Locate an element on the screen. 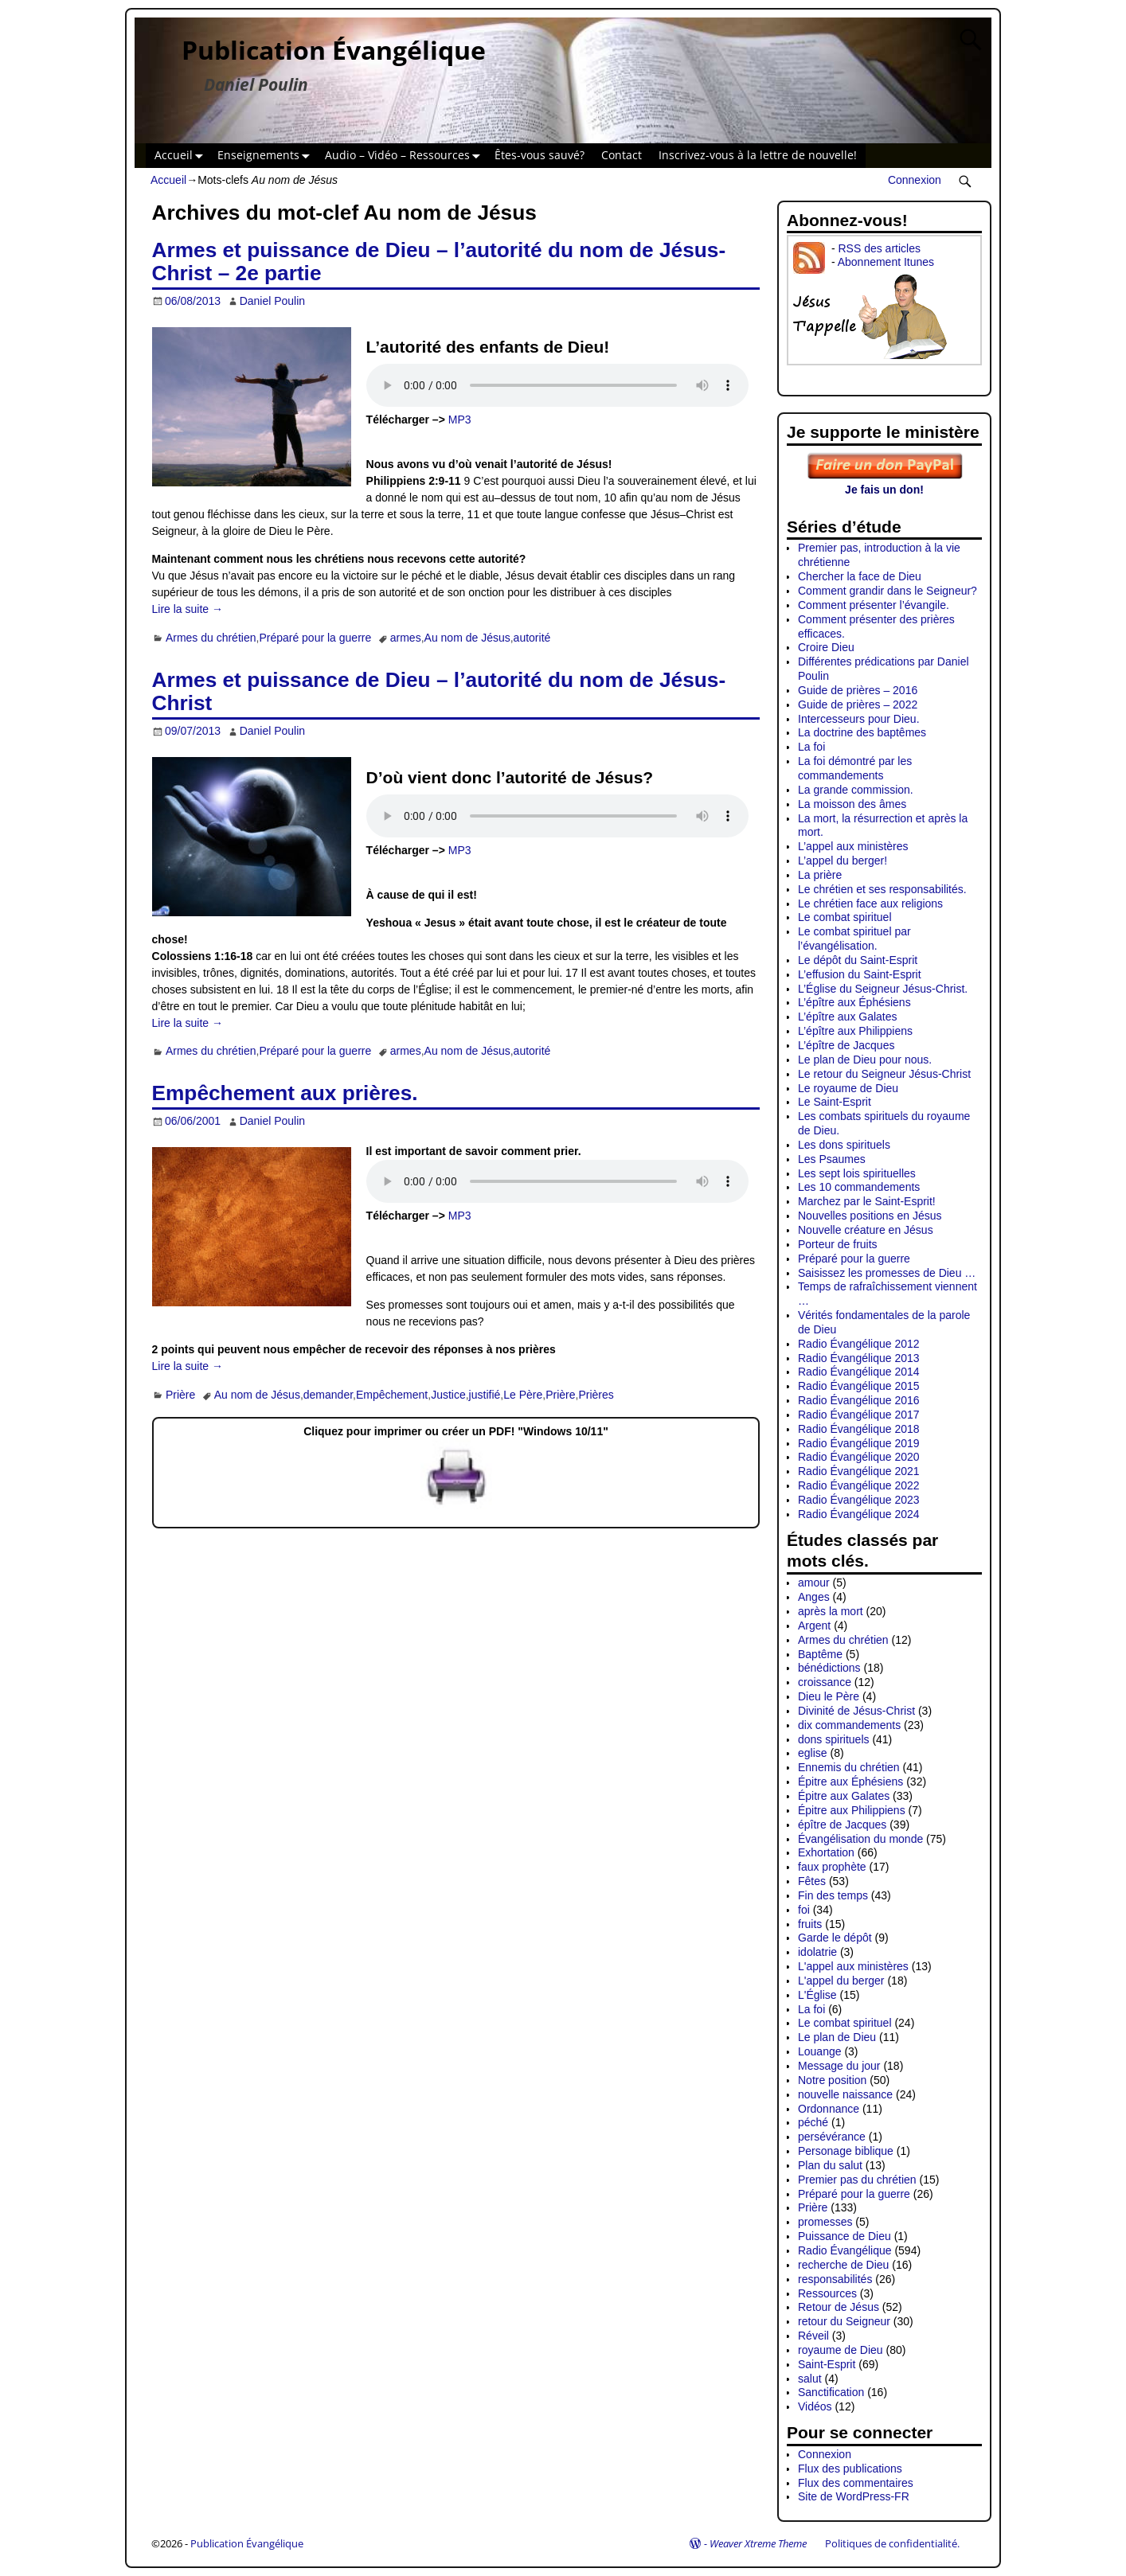 This screenshot has height=2576, width=1126. Inscrivez-vous à la lettre de nouvelle! is located at coordinates (758, 154).